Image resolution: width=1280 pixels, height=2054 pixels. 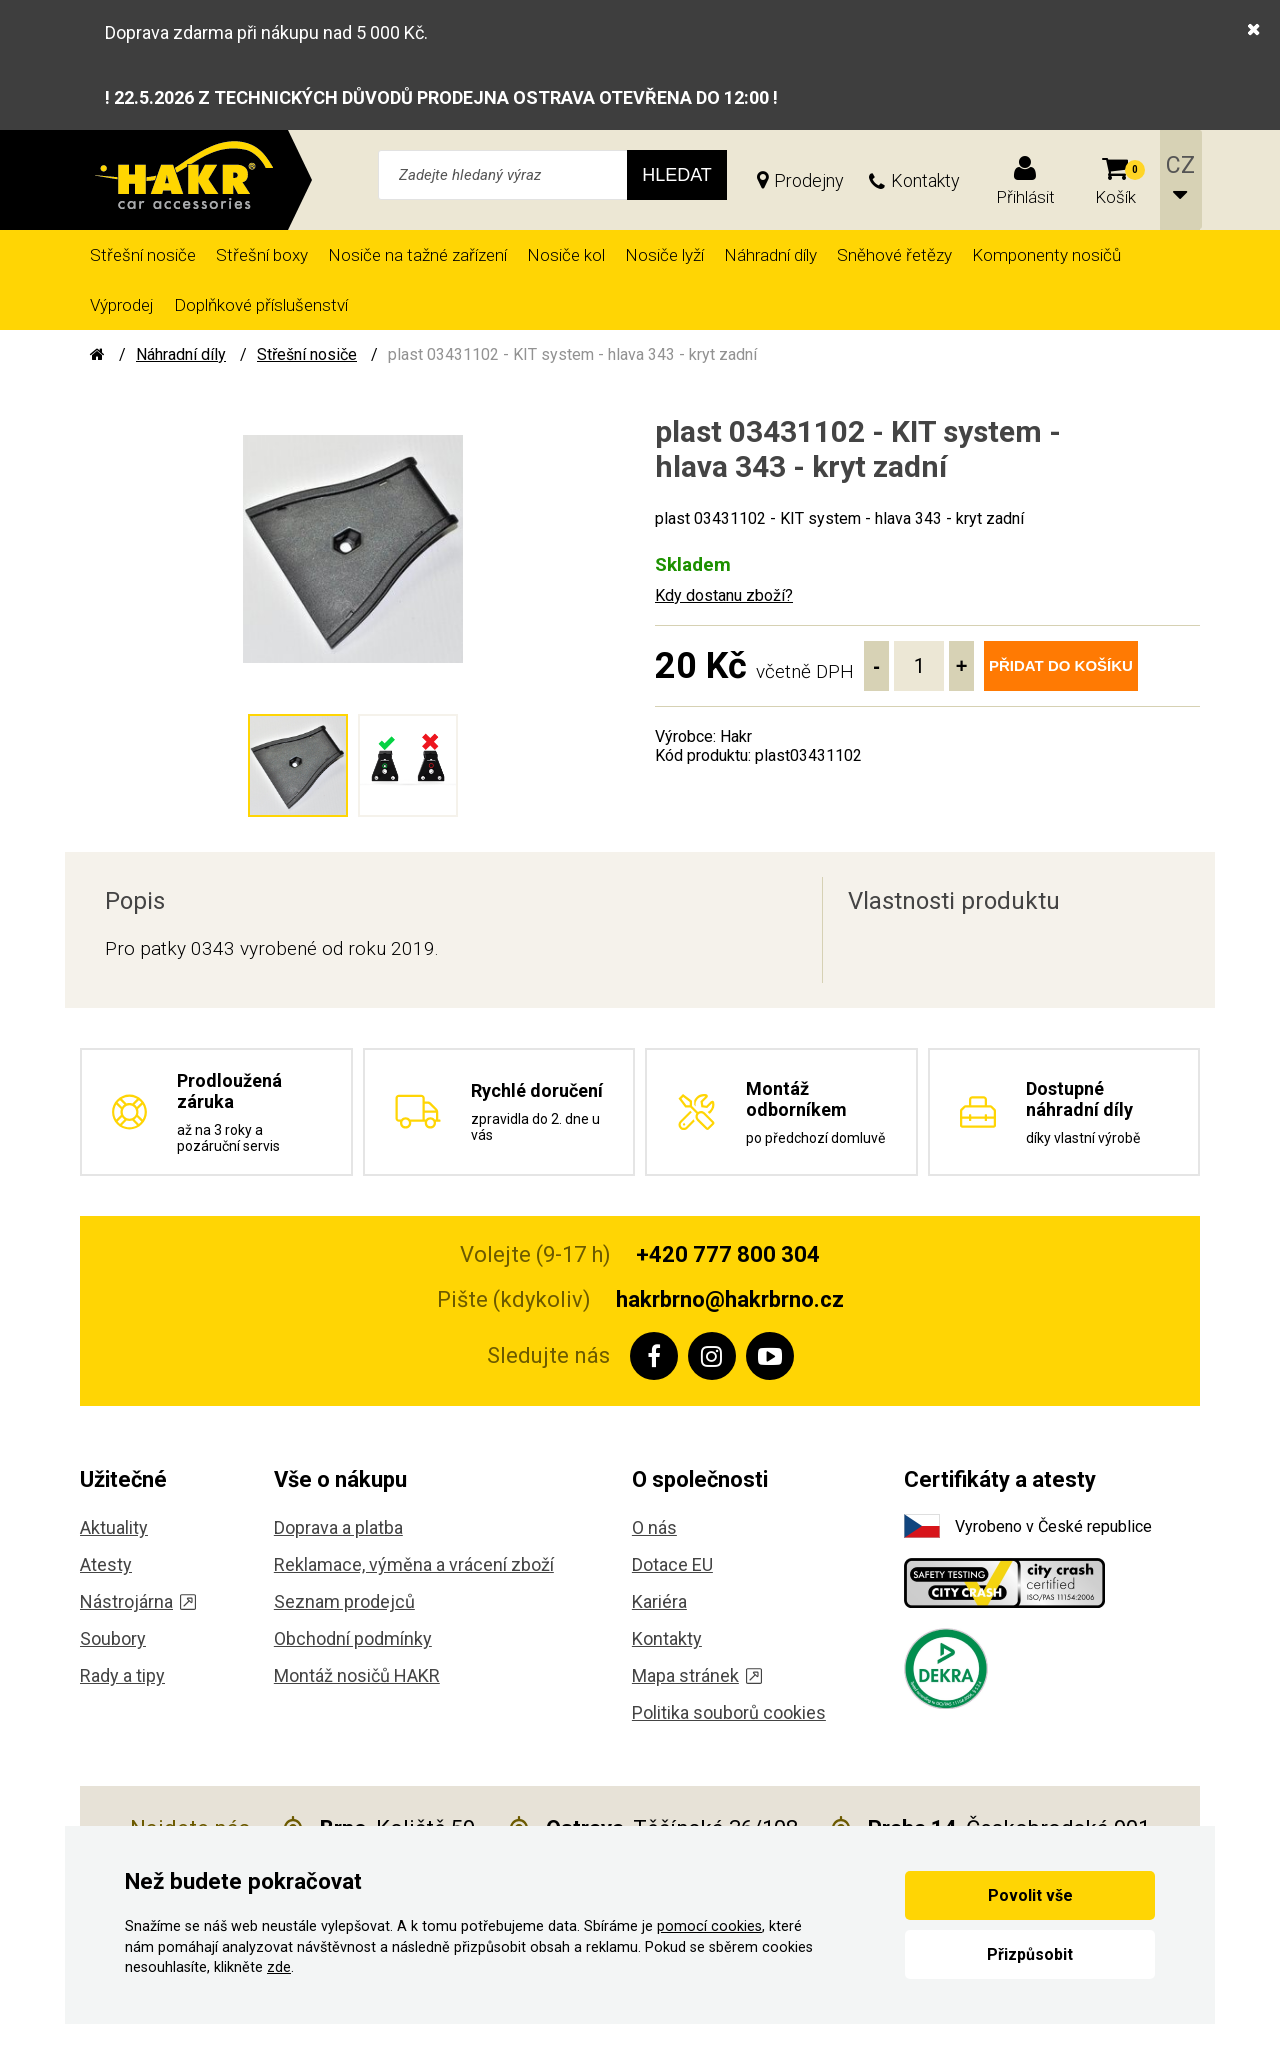 I want to click on Montáž nosičů HAKR, so click(x=357, y=1675).